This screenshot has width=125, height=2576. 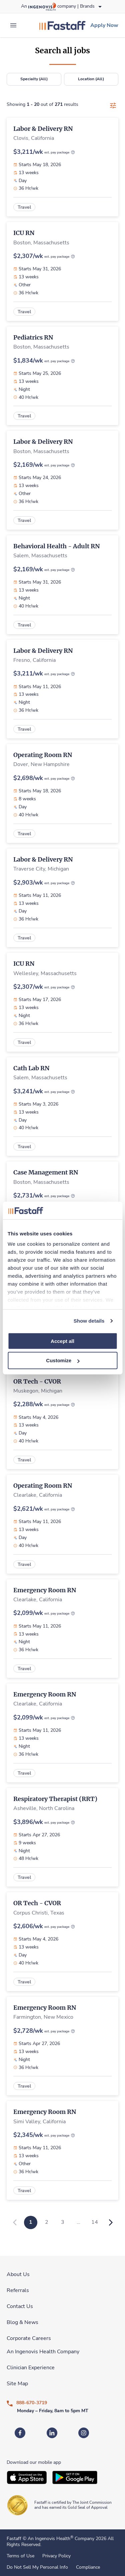 I want to click on Terms of Use [link], so click(x=20, y=2556).